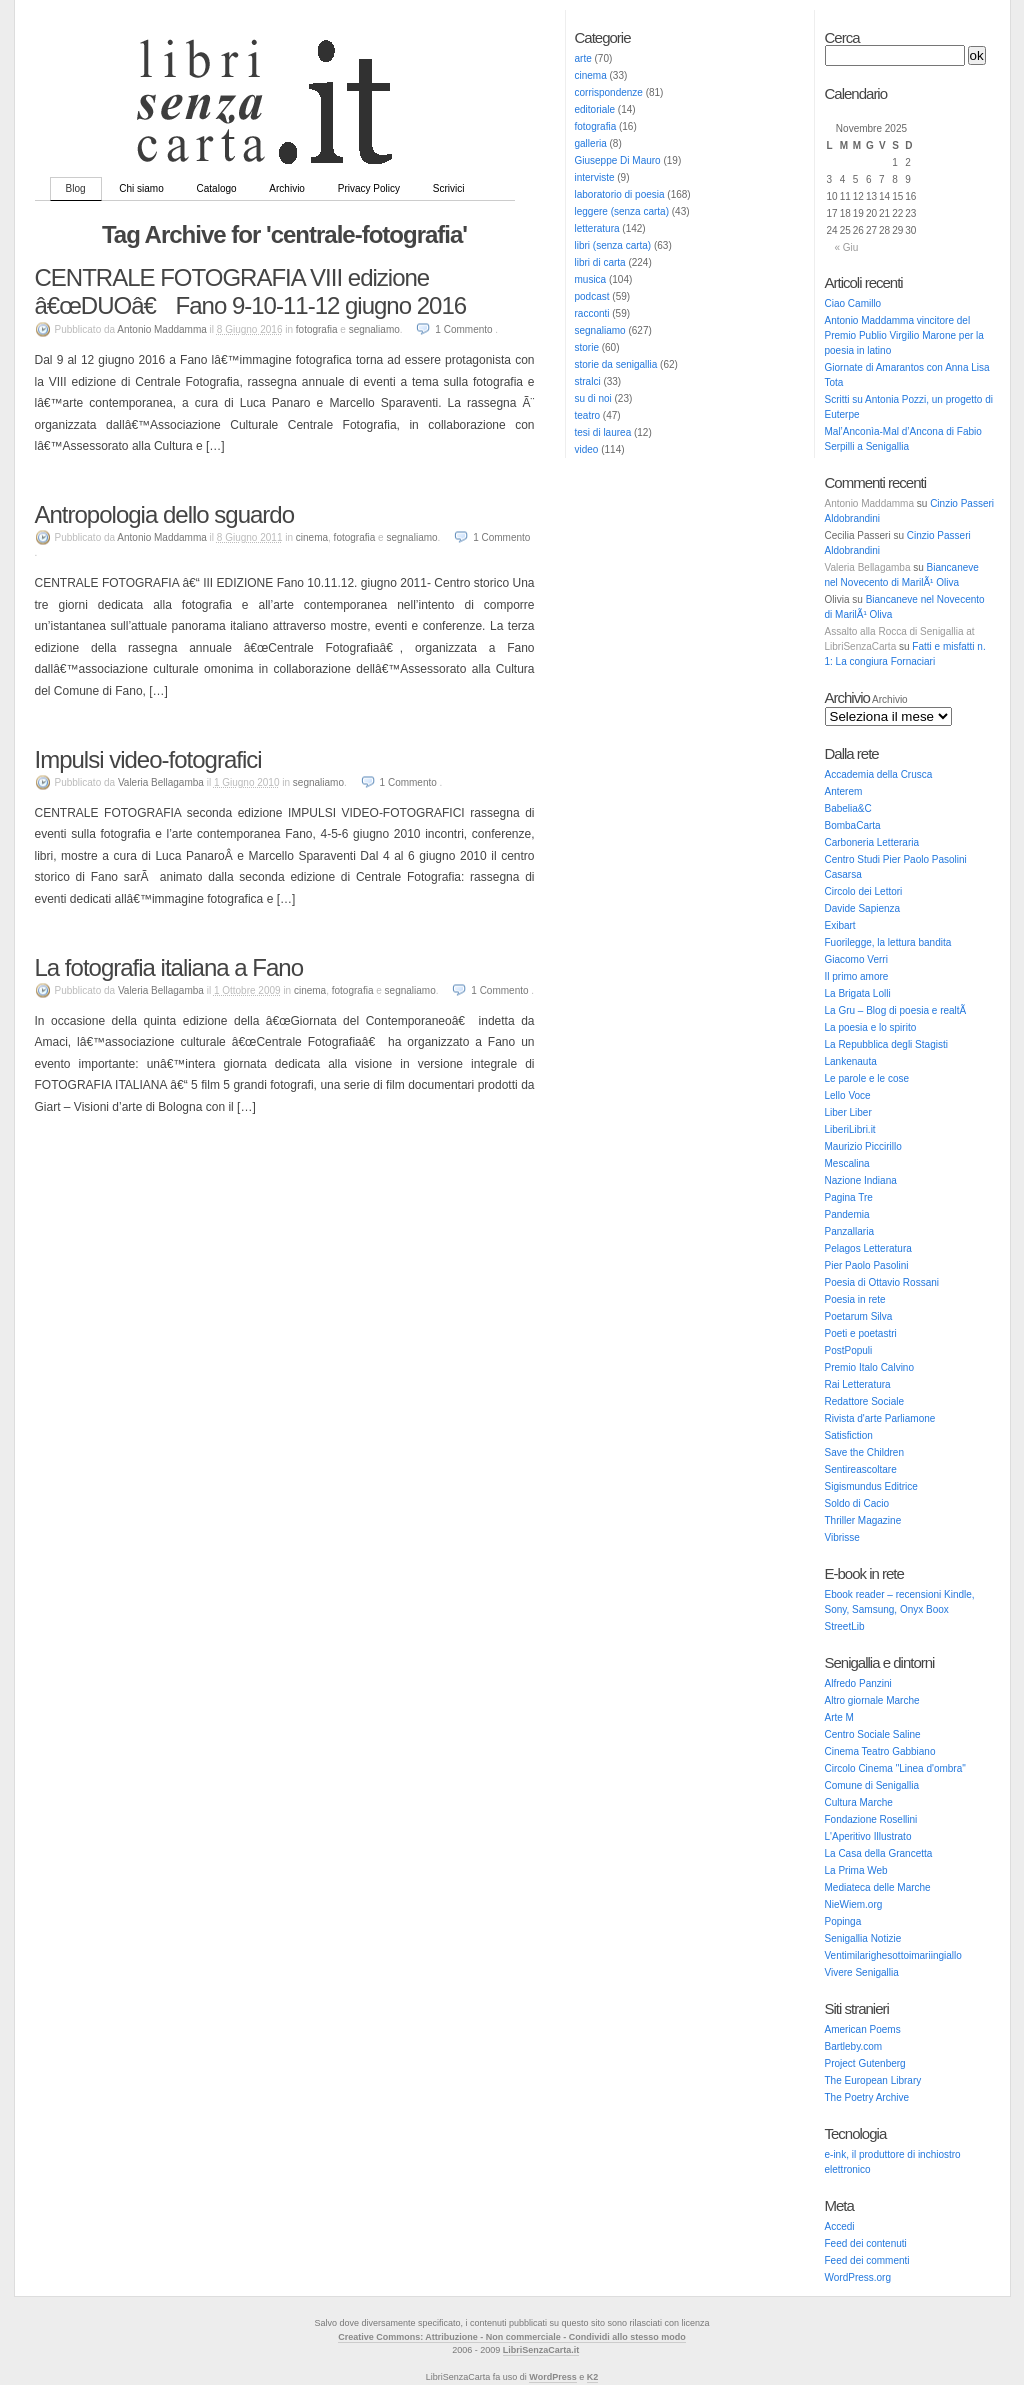 The image size is (1024, 2385). I want to click on Sigismundus Editrice, so click(871, 1486).